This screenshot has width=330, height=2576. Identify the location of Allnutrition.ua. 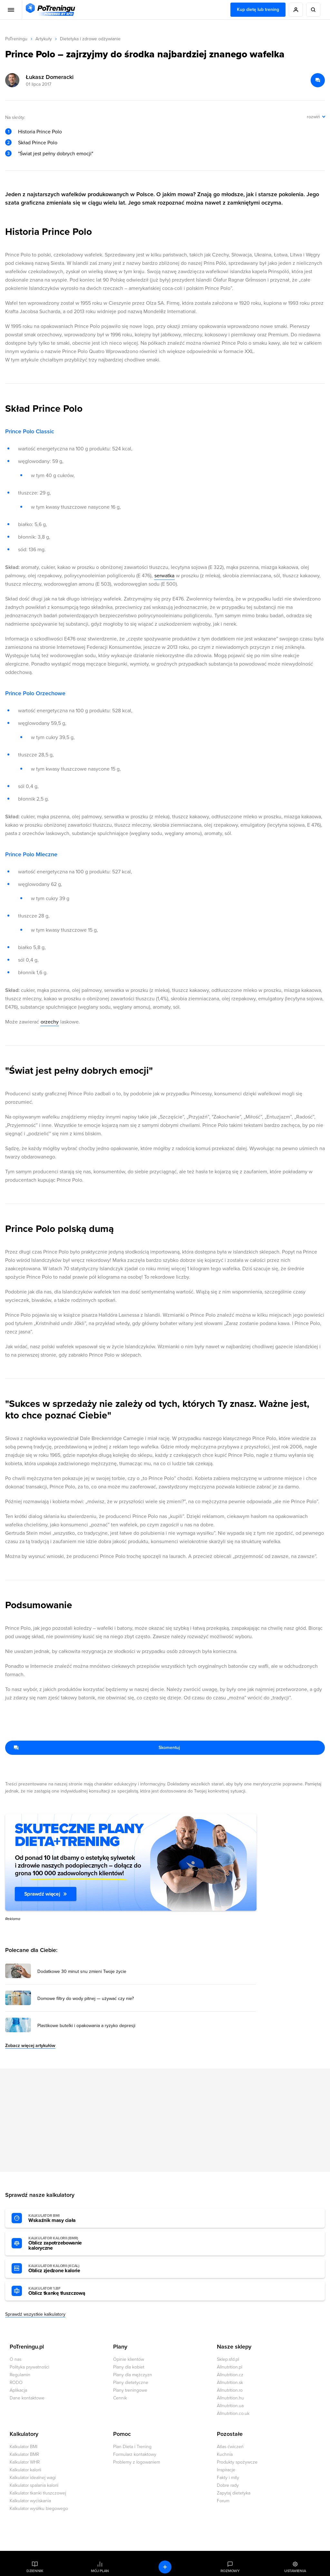
(230, 2405).